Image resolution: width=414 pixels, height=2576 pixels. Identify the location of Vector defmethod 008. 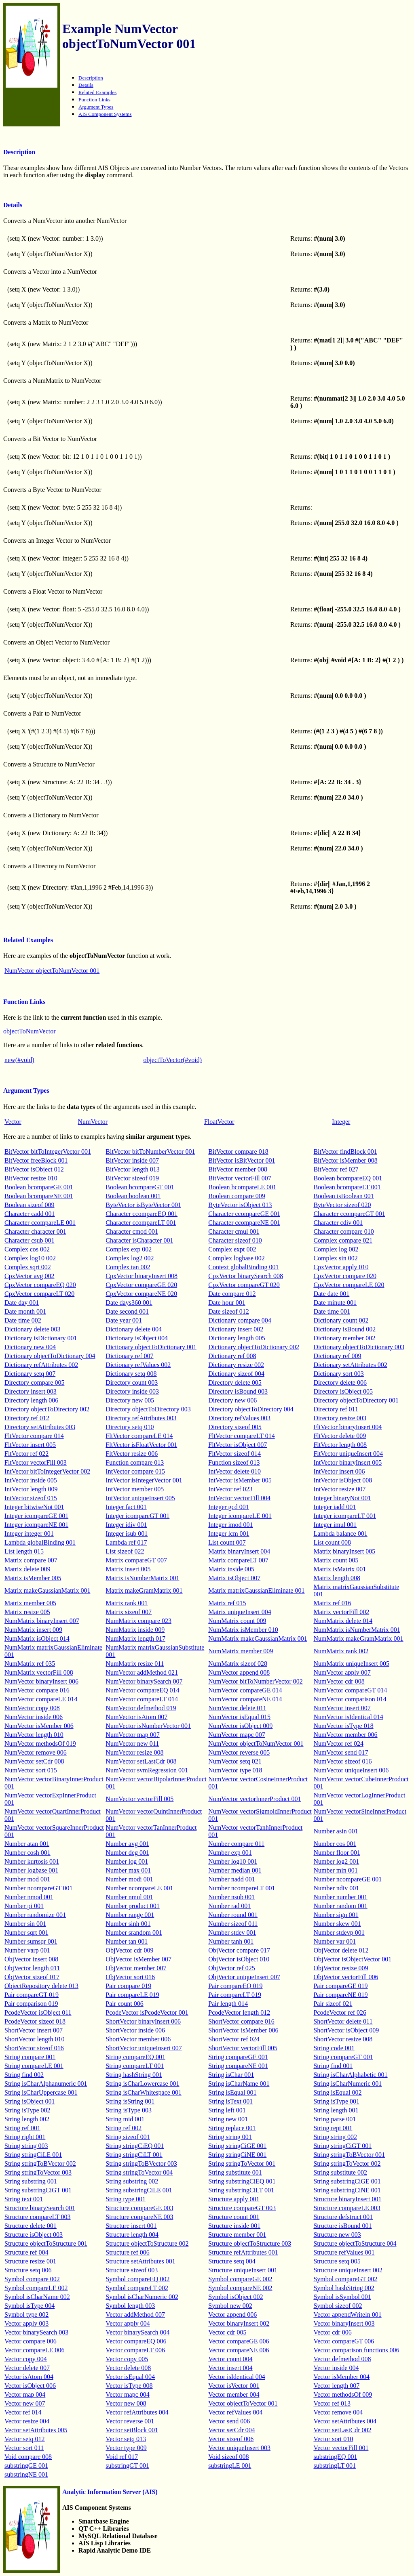
(342, 2359).